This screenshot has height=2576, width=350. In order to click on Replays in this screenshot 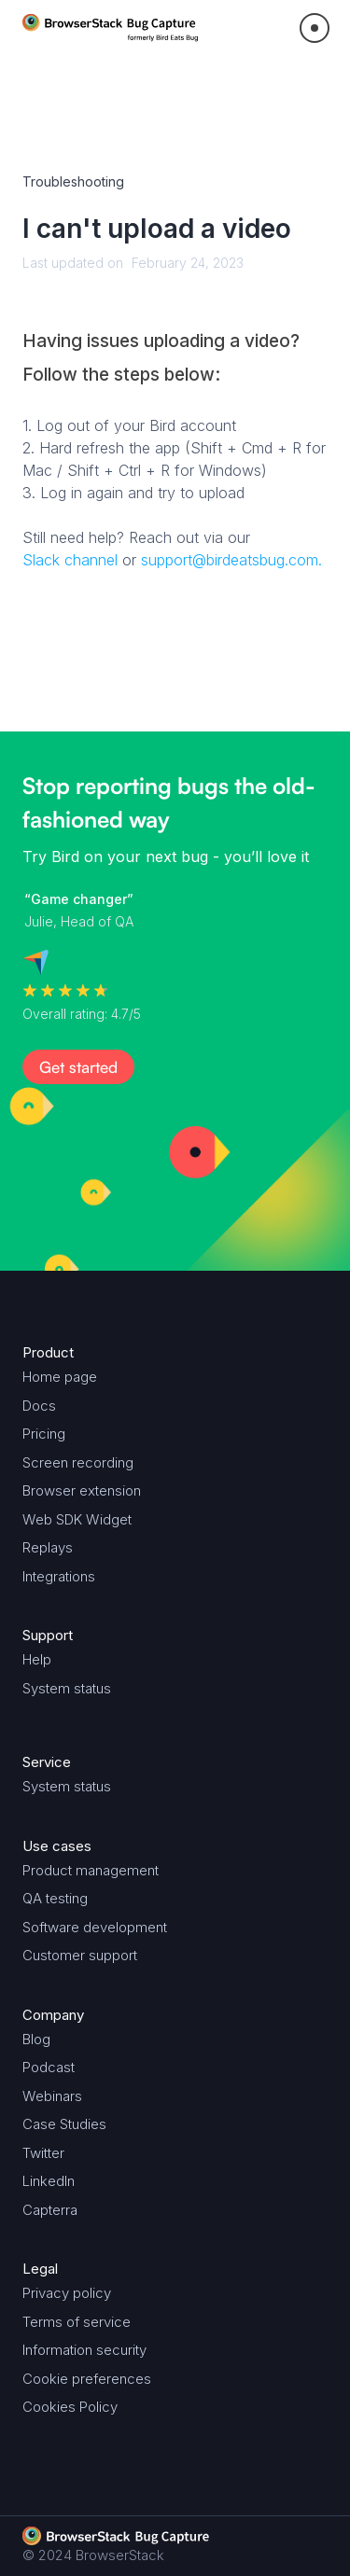, I will do `click(47, 1547)`.